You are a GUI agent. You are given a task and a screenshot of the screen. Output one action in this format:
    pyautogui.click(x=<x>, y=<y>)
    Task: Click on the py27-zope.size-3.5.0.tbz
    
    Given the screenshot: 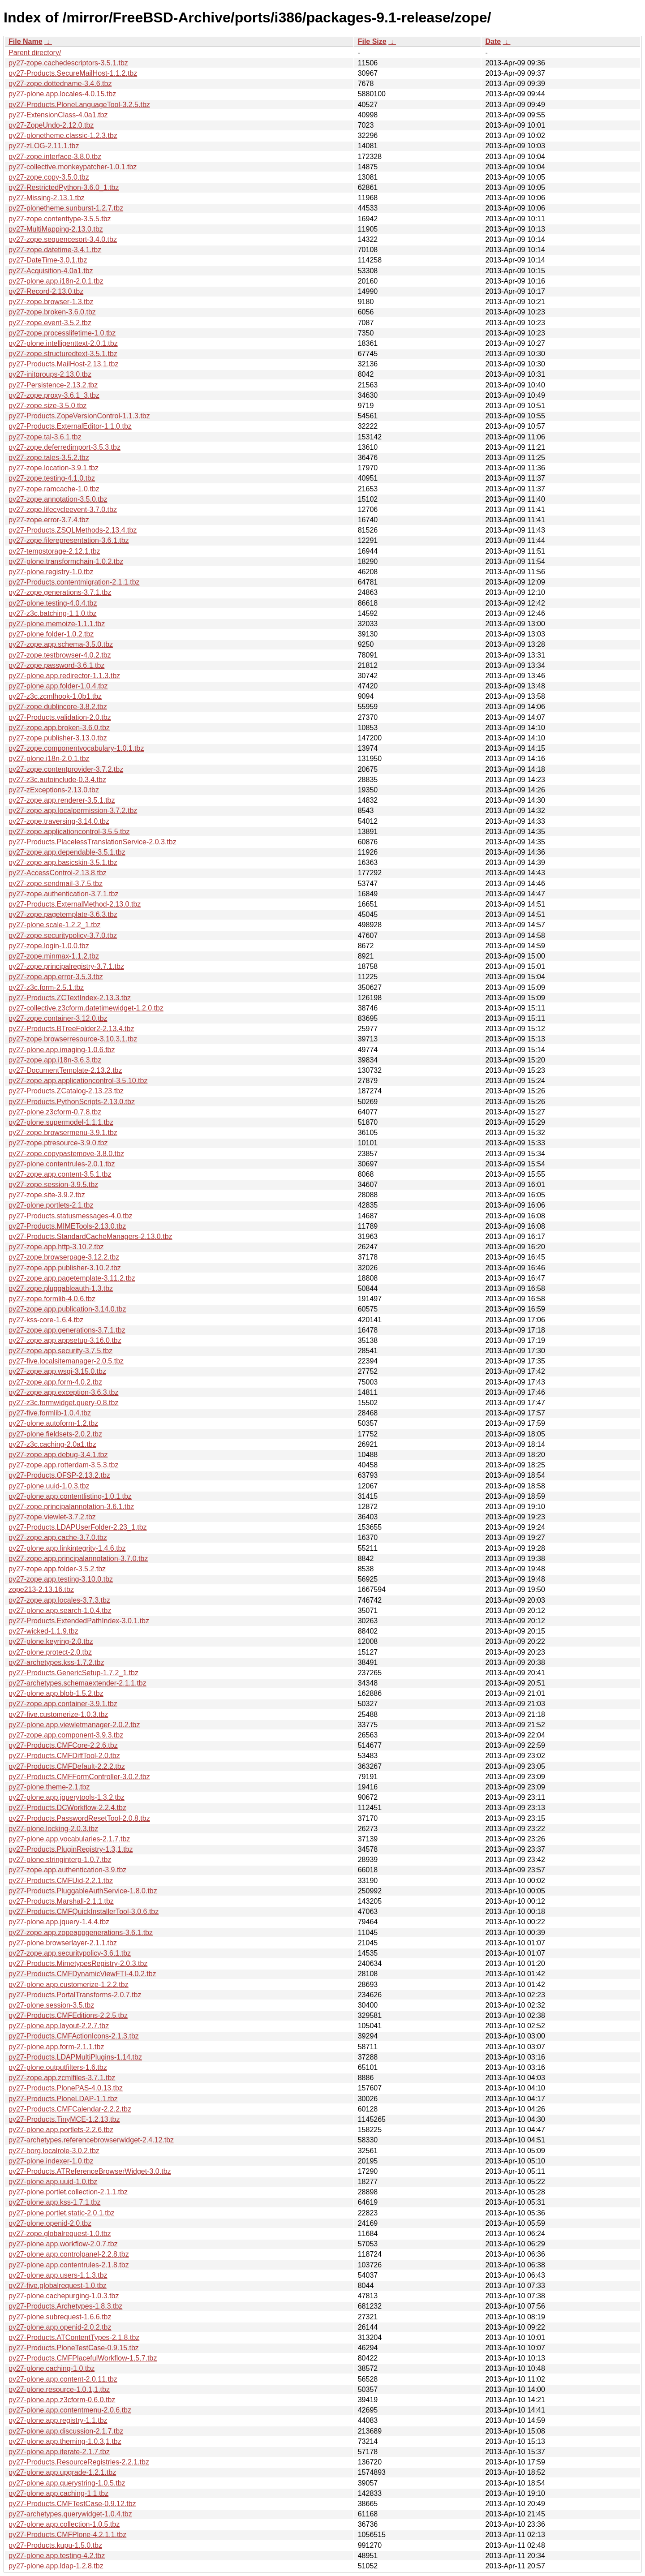 What is the action you would take?
    pyautogui.click(x=47, y=405)
    